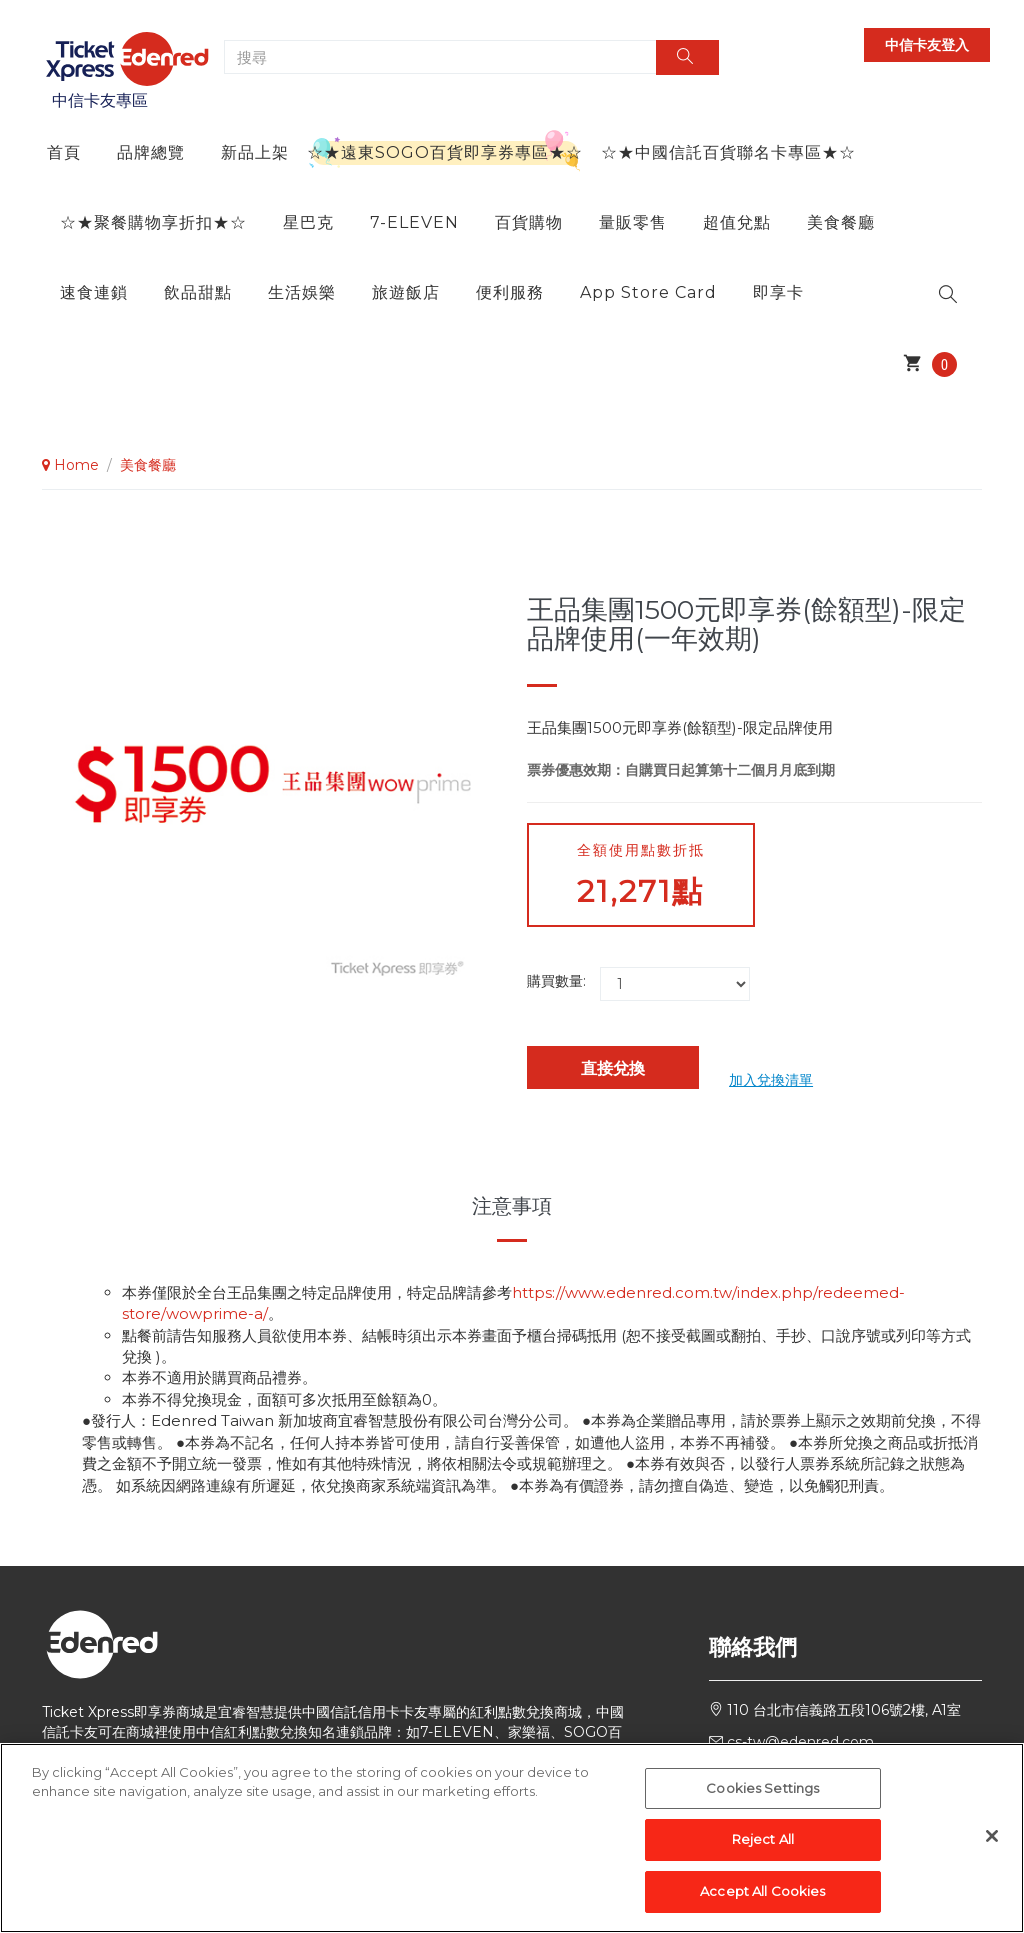  I want to click on 中信卡友登入, so click(927, 45).